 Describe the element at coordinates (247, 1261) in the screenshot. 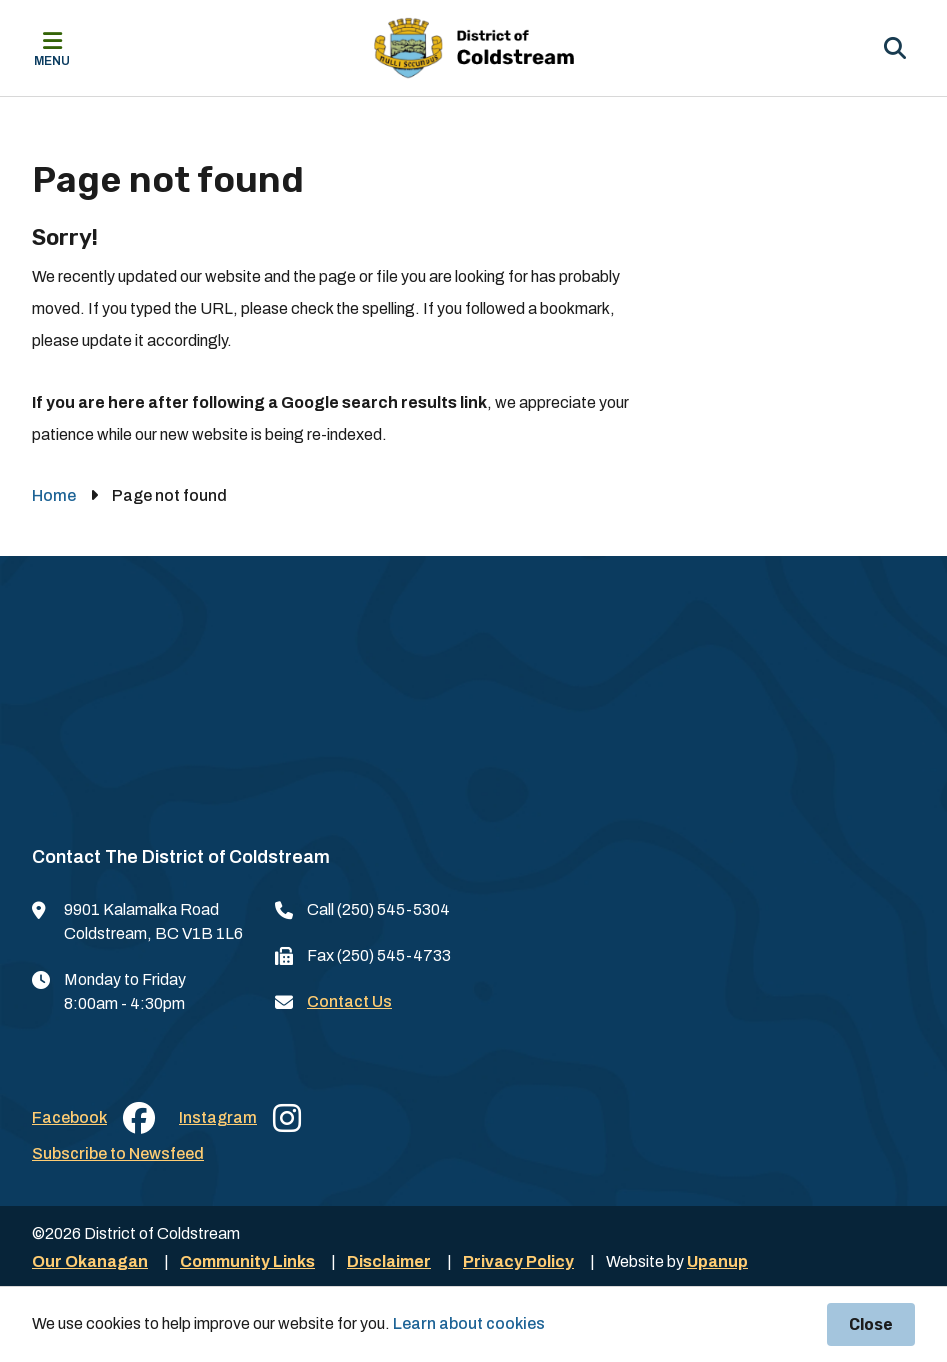

I see `Community Links` at that location.